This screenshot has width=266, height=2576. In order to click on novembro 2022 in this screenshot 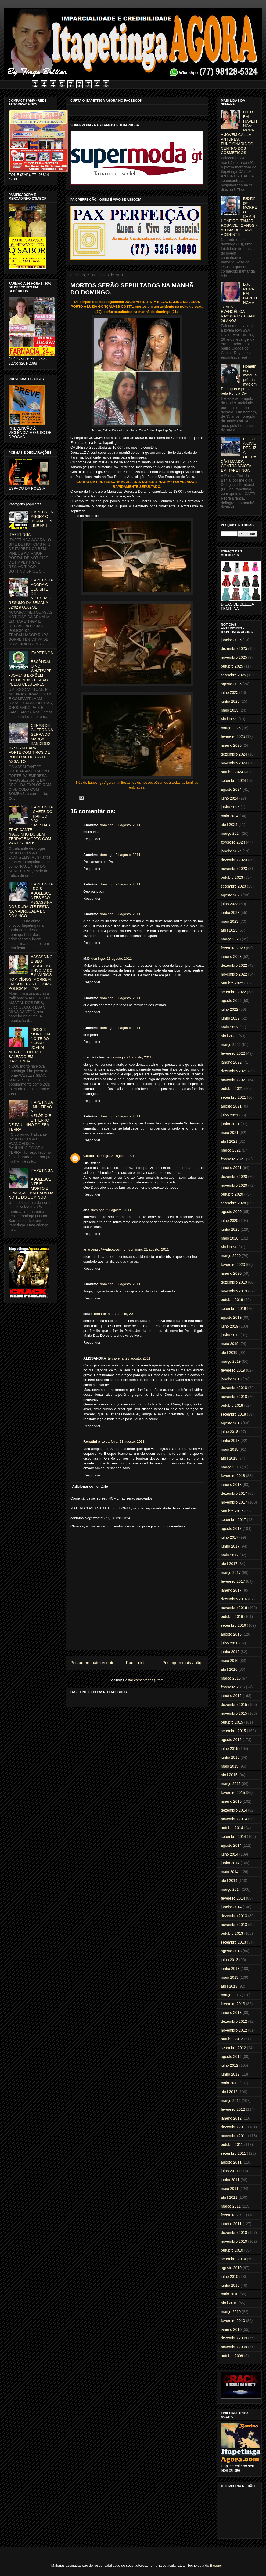, I will do `click(234, 974)`.